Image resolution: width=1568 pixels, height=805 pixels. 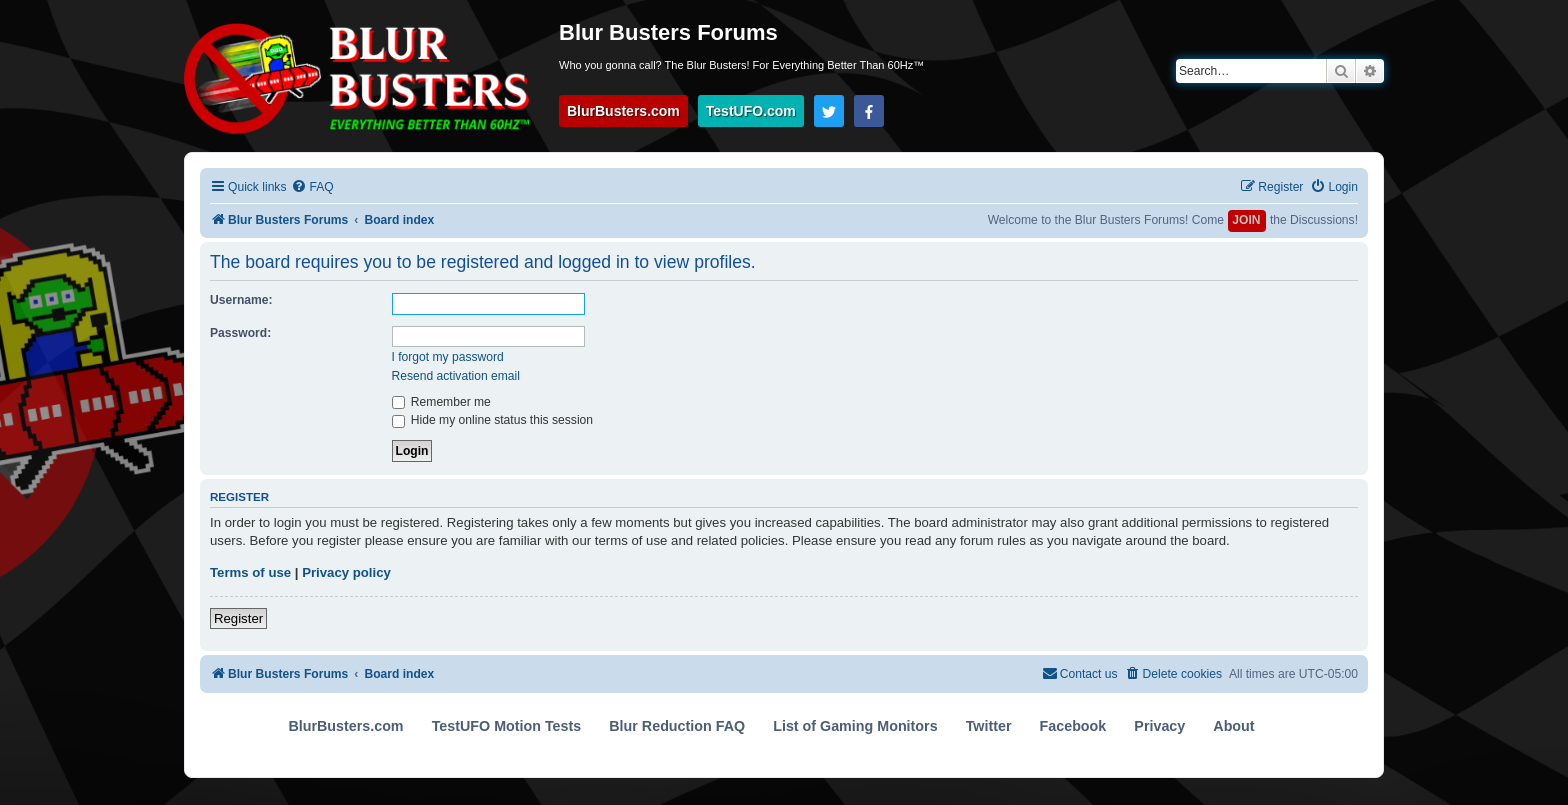 What do you see at coordinates (312, 187) in the screenshot?
I see `[menuitem]` at bounding box center [312, 187].